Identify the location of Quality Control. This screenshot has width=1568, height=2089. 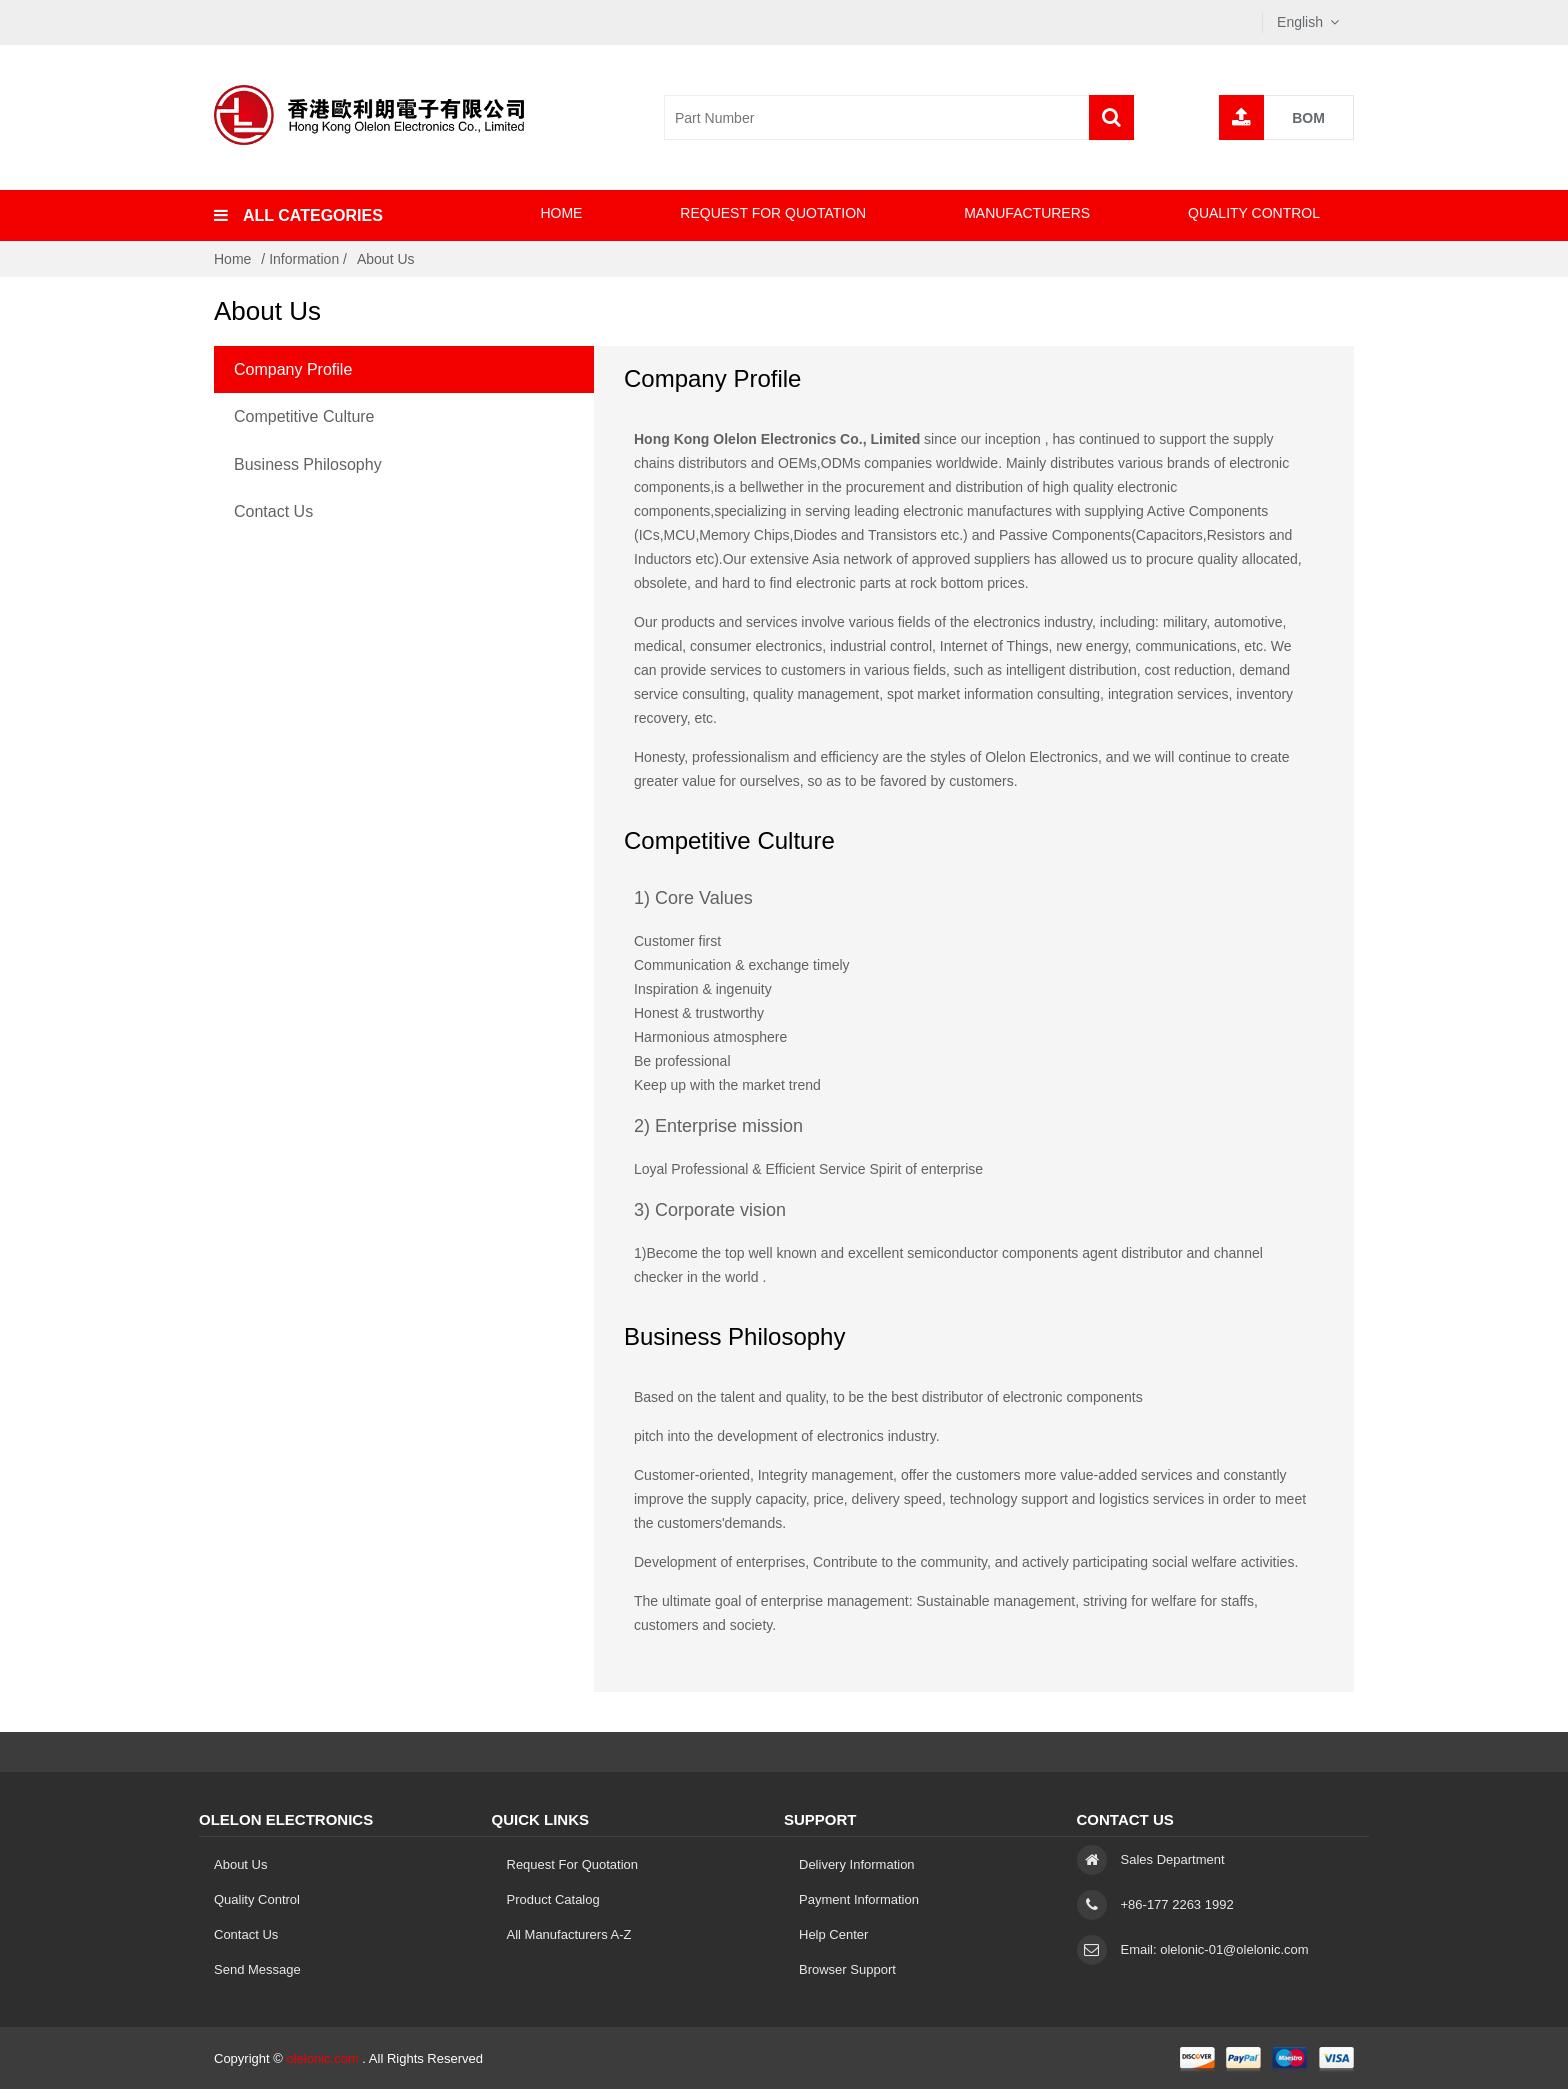
(1254, 213).